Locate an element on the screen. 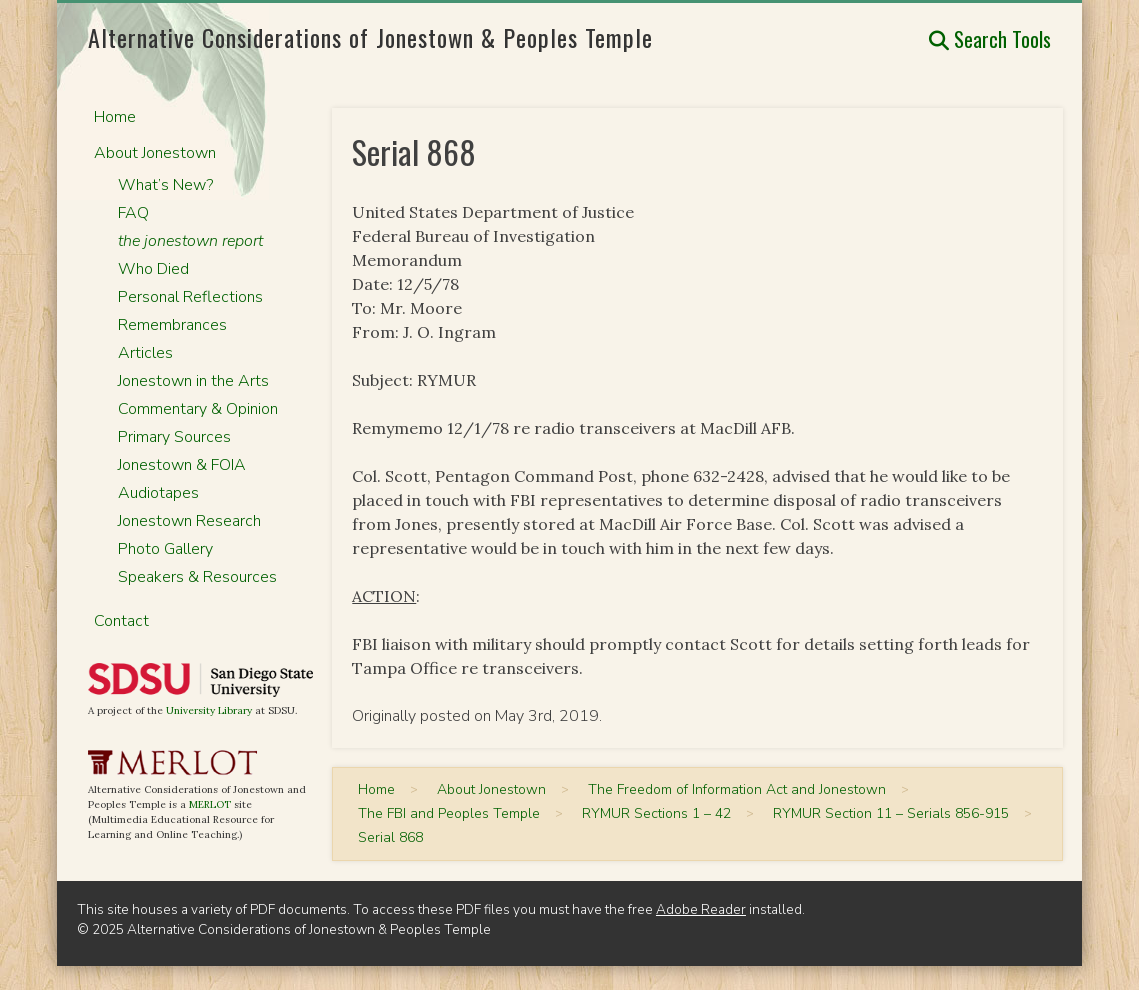  Photo Gallery is located at coordinates (165, 549).